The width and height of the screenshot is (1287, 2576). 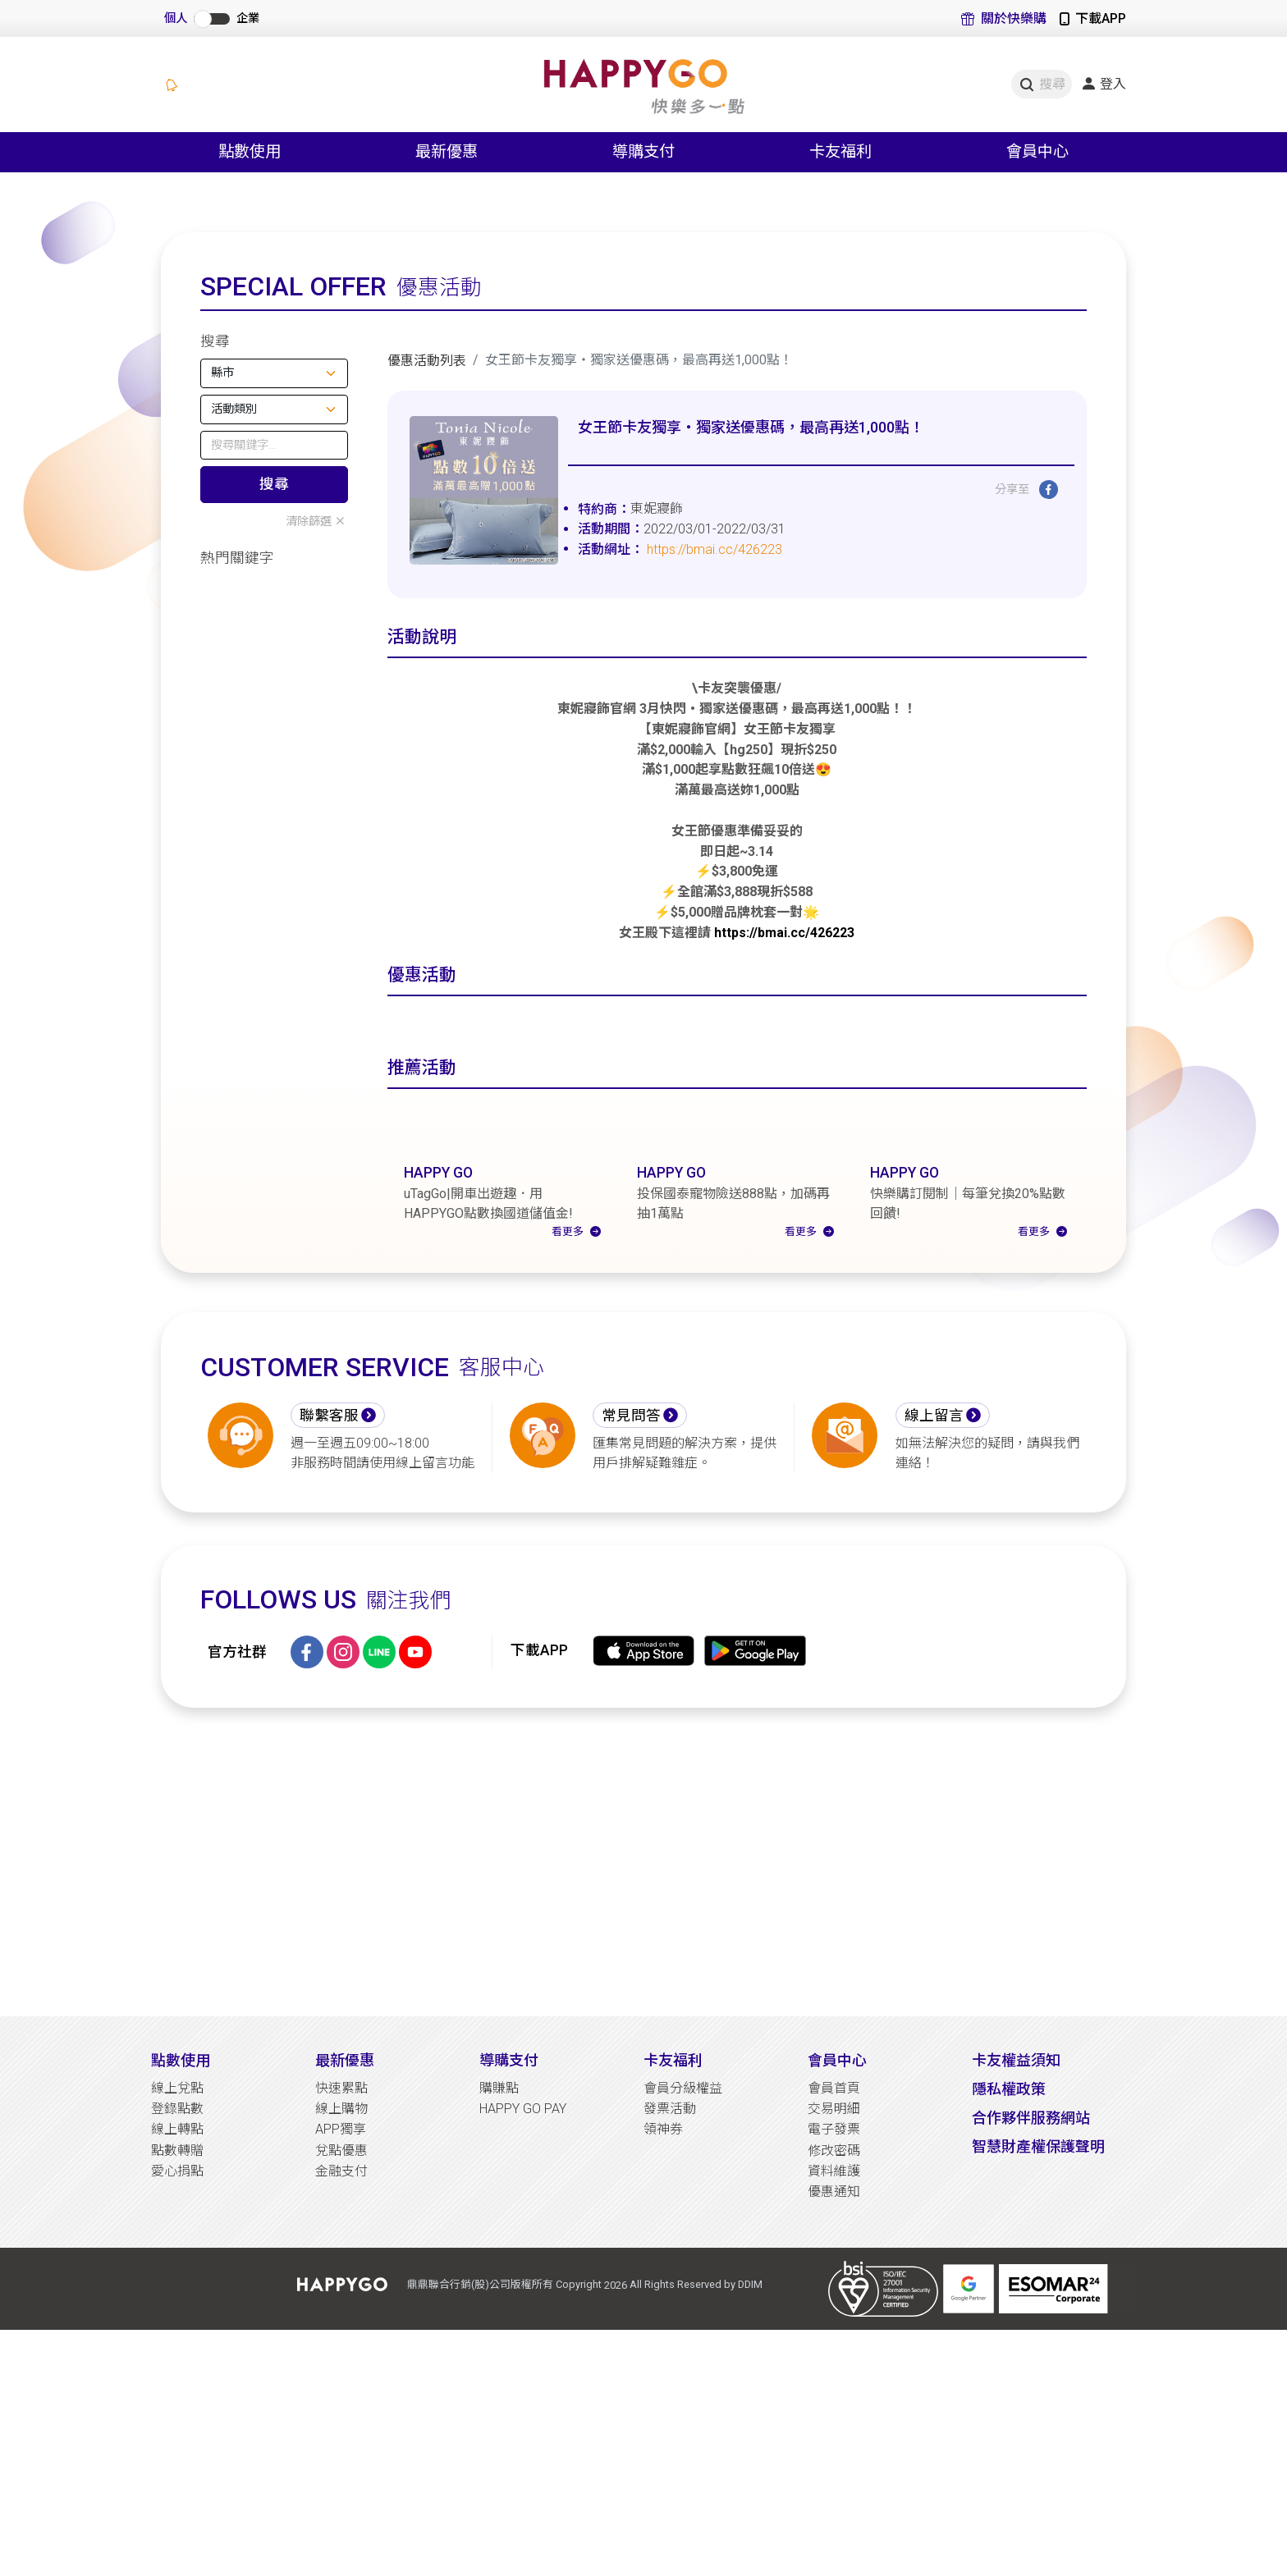 I want to click on 個人, so click(x=175, y=18).